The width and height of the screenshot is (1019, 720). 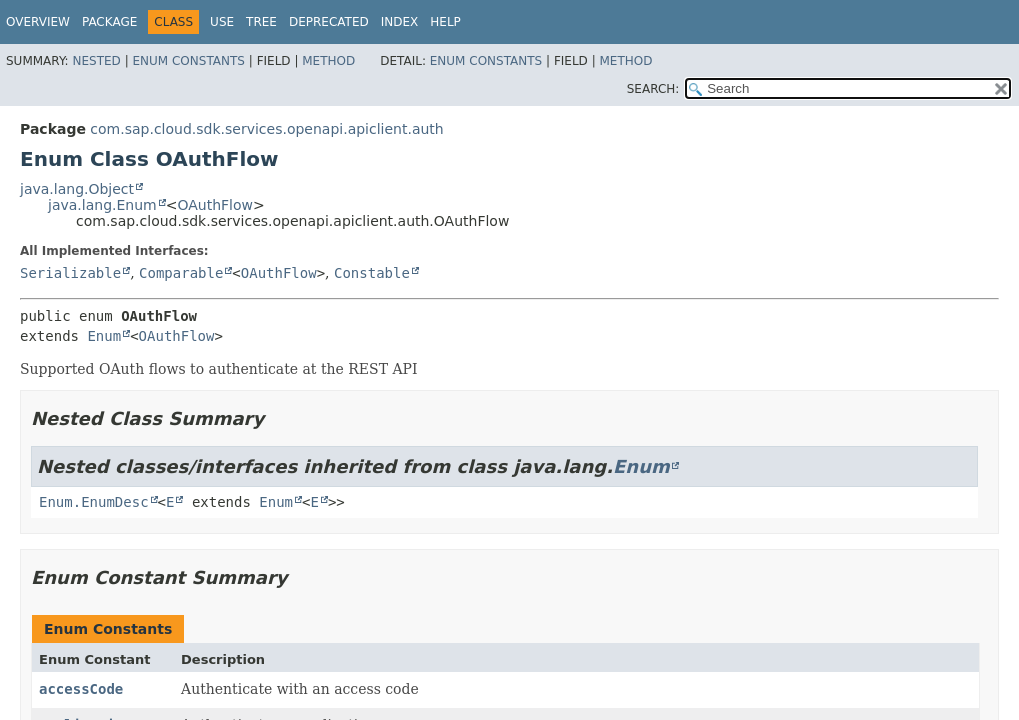 I want to click on com.sap.cloud.sdk.services.openapi.apiclient.auth, so click(x=266, y=129).